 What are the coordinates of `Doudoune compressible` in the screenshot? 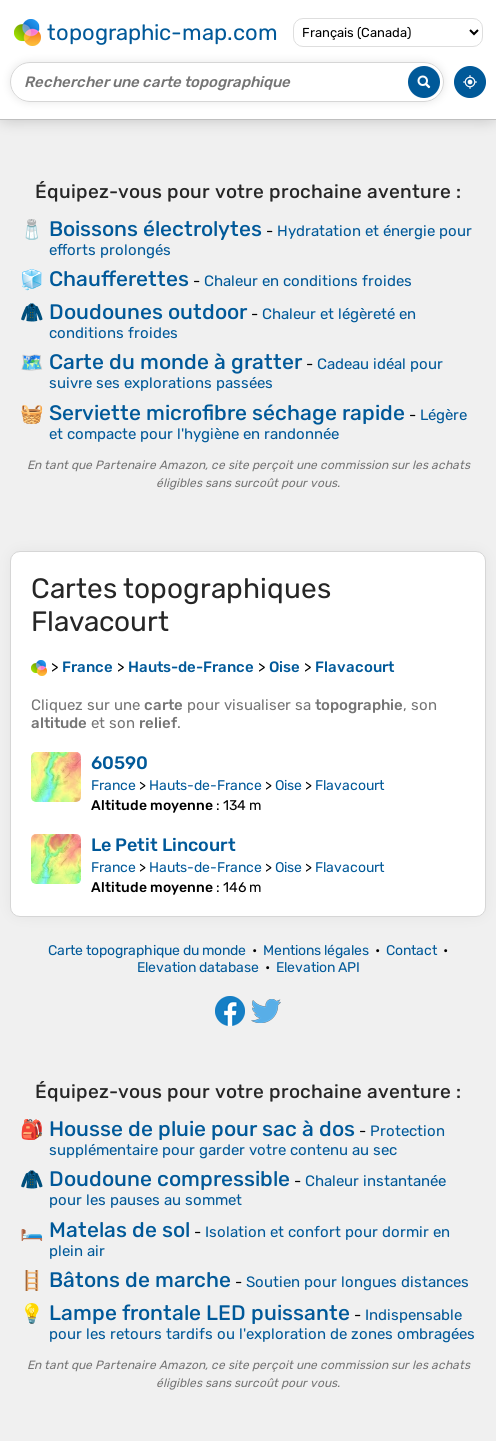 It's located at (169, 1178).